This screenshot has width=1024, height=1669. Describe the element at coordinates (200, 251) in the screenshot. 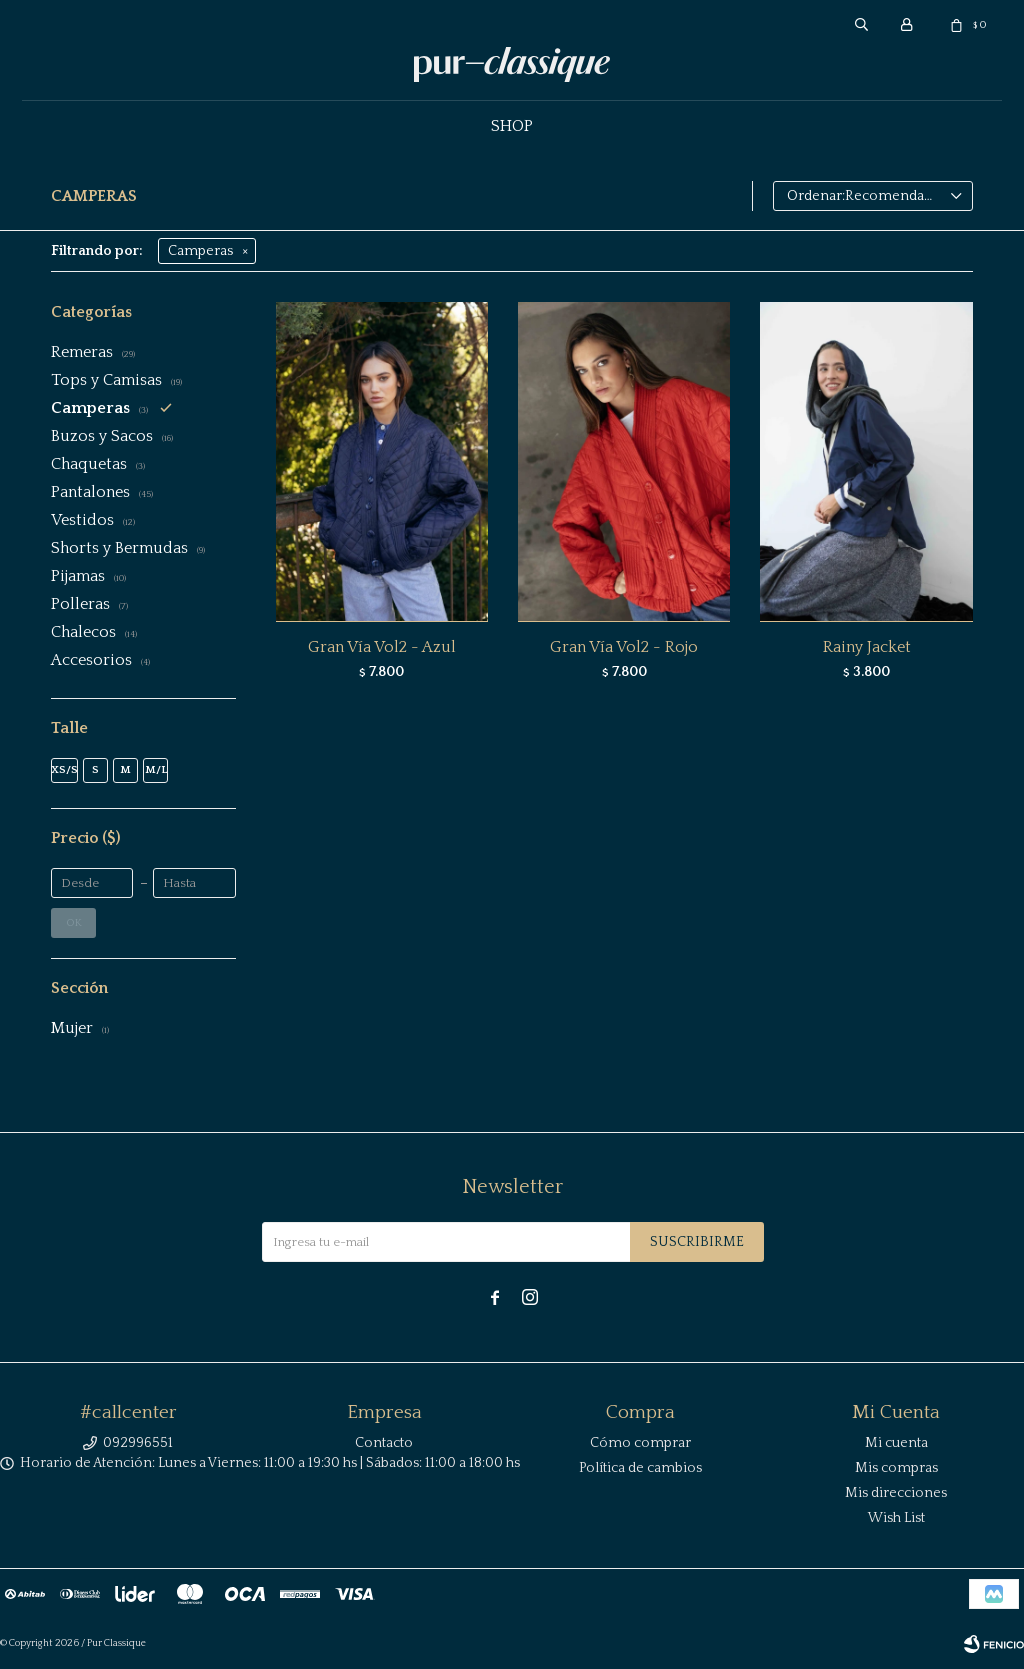

I see `Camperas` at that location.